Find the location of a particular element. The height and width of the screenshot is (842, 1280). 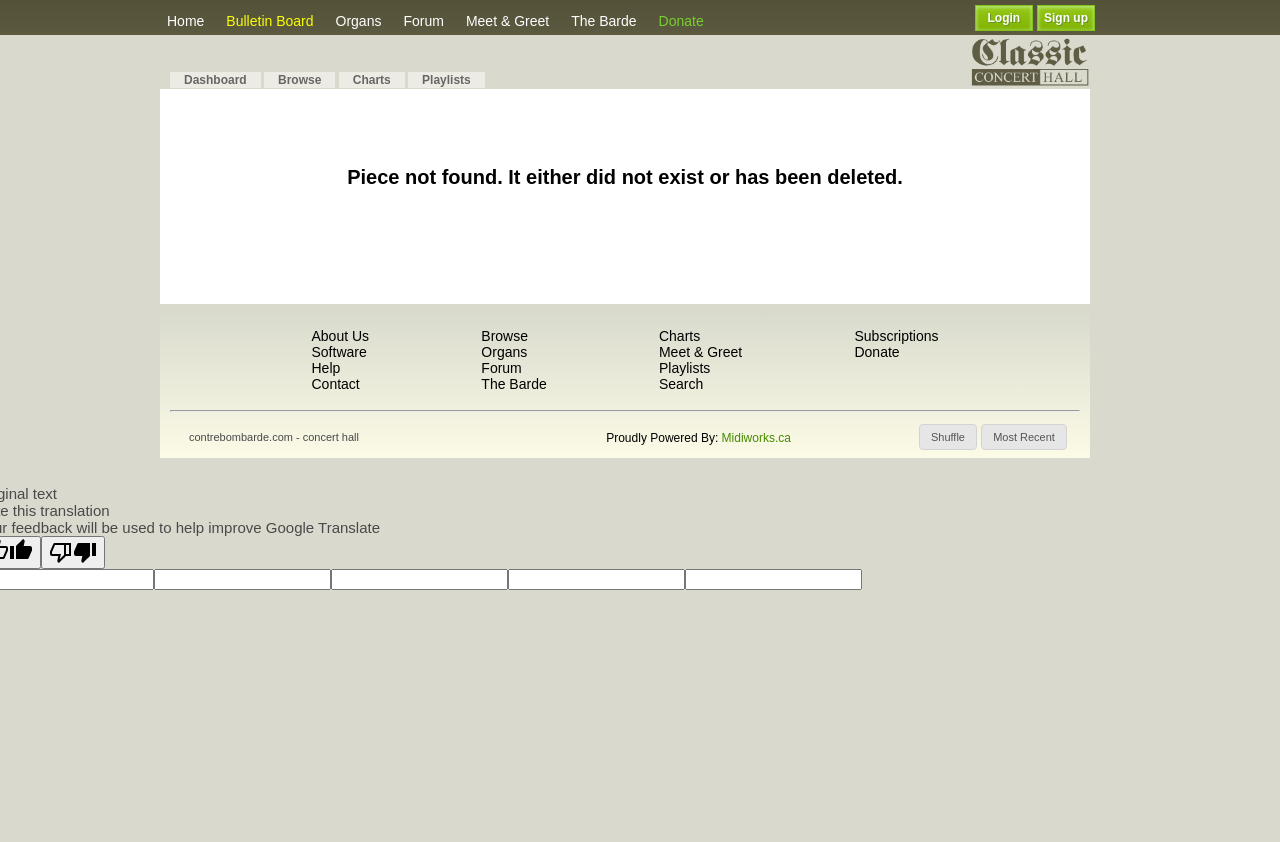

Login [button] is located at coordinates (1004, 18).